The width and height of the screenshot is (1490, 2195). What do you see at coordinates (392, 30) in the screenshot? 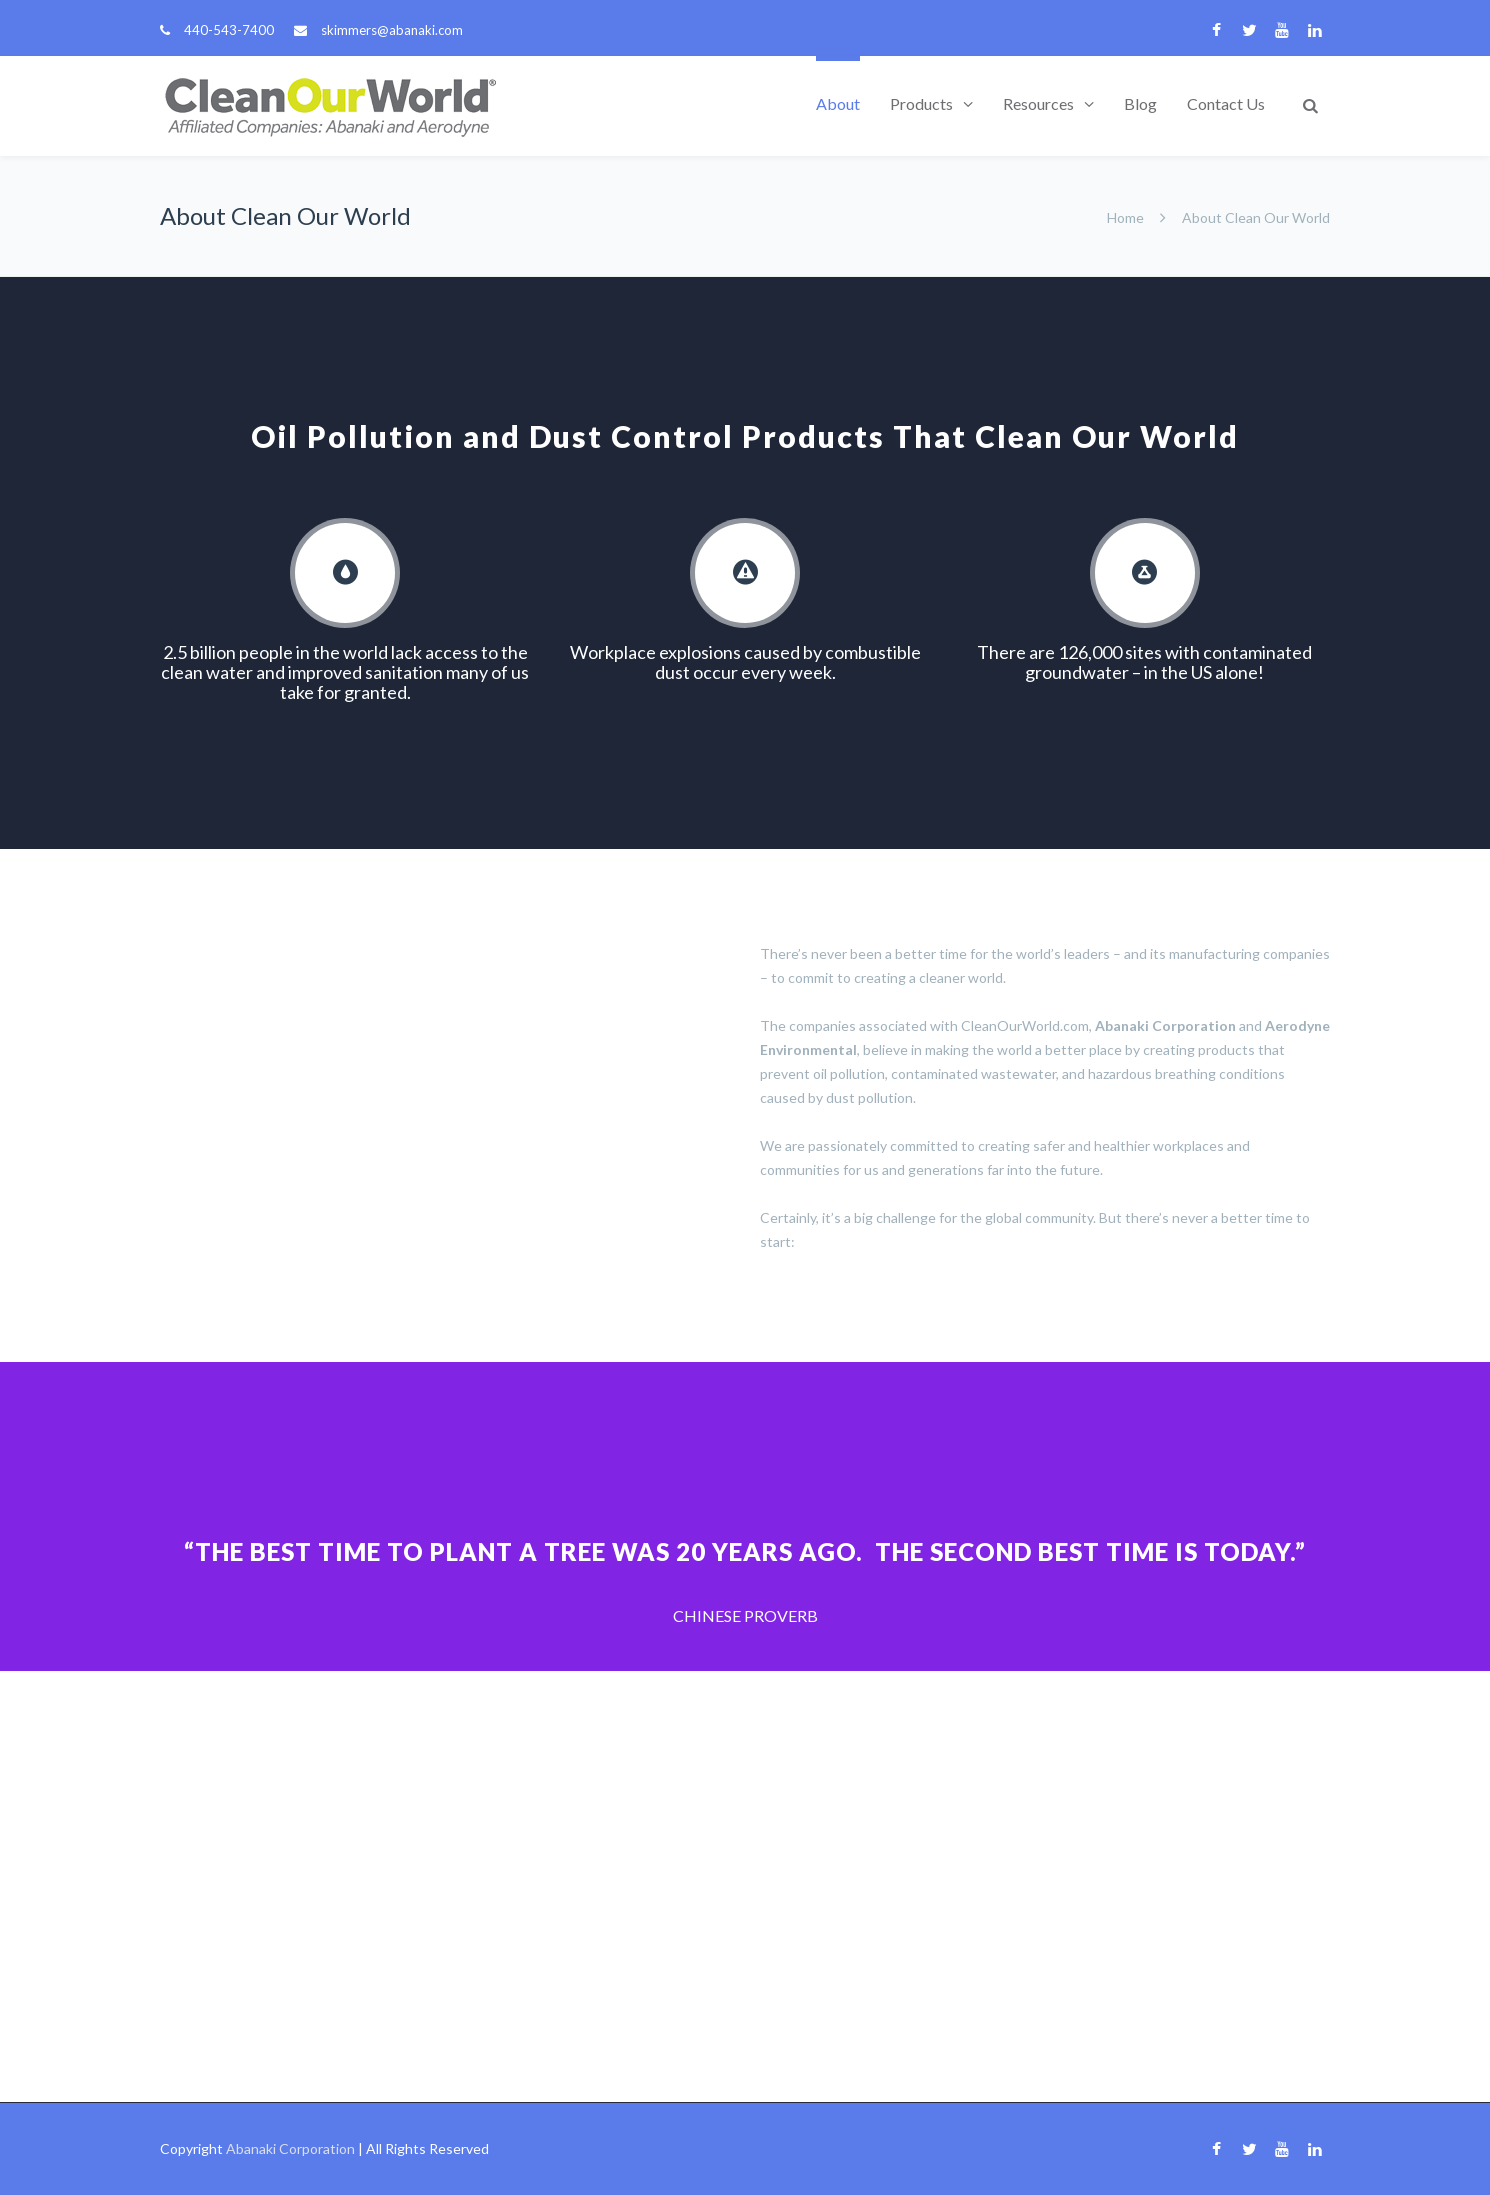
I see `skimmers@abanaki.com` at bounding box center [392, 30].